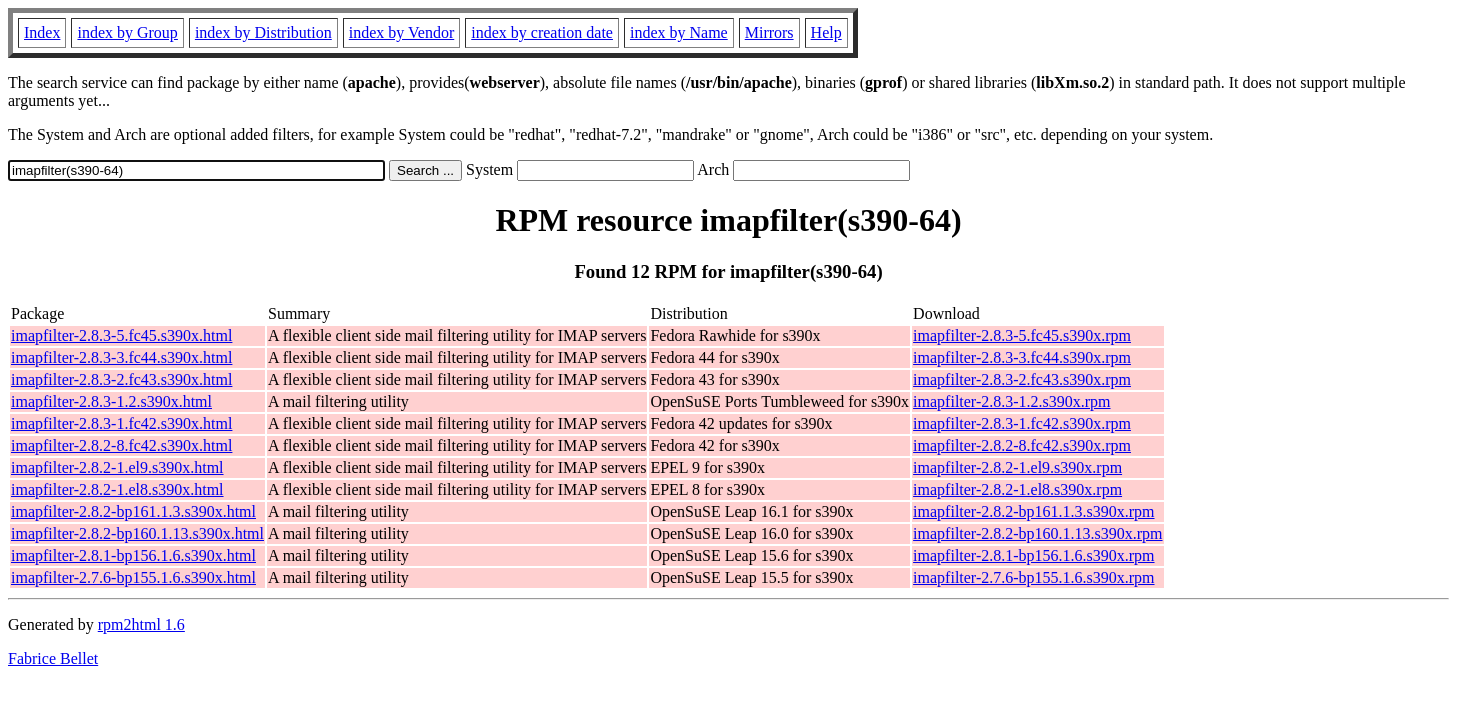  Describe the element at coordinates (121, 335) in the screenshot. I see `imapfilter-2.8.3-5.fc45.s390x.html` at that location.